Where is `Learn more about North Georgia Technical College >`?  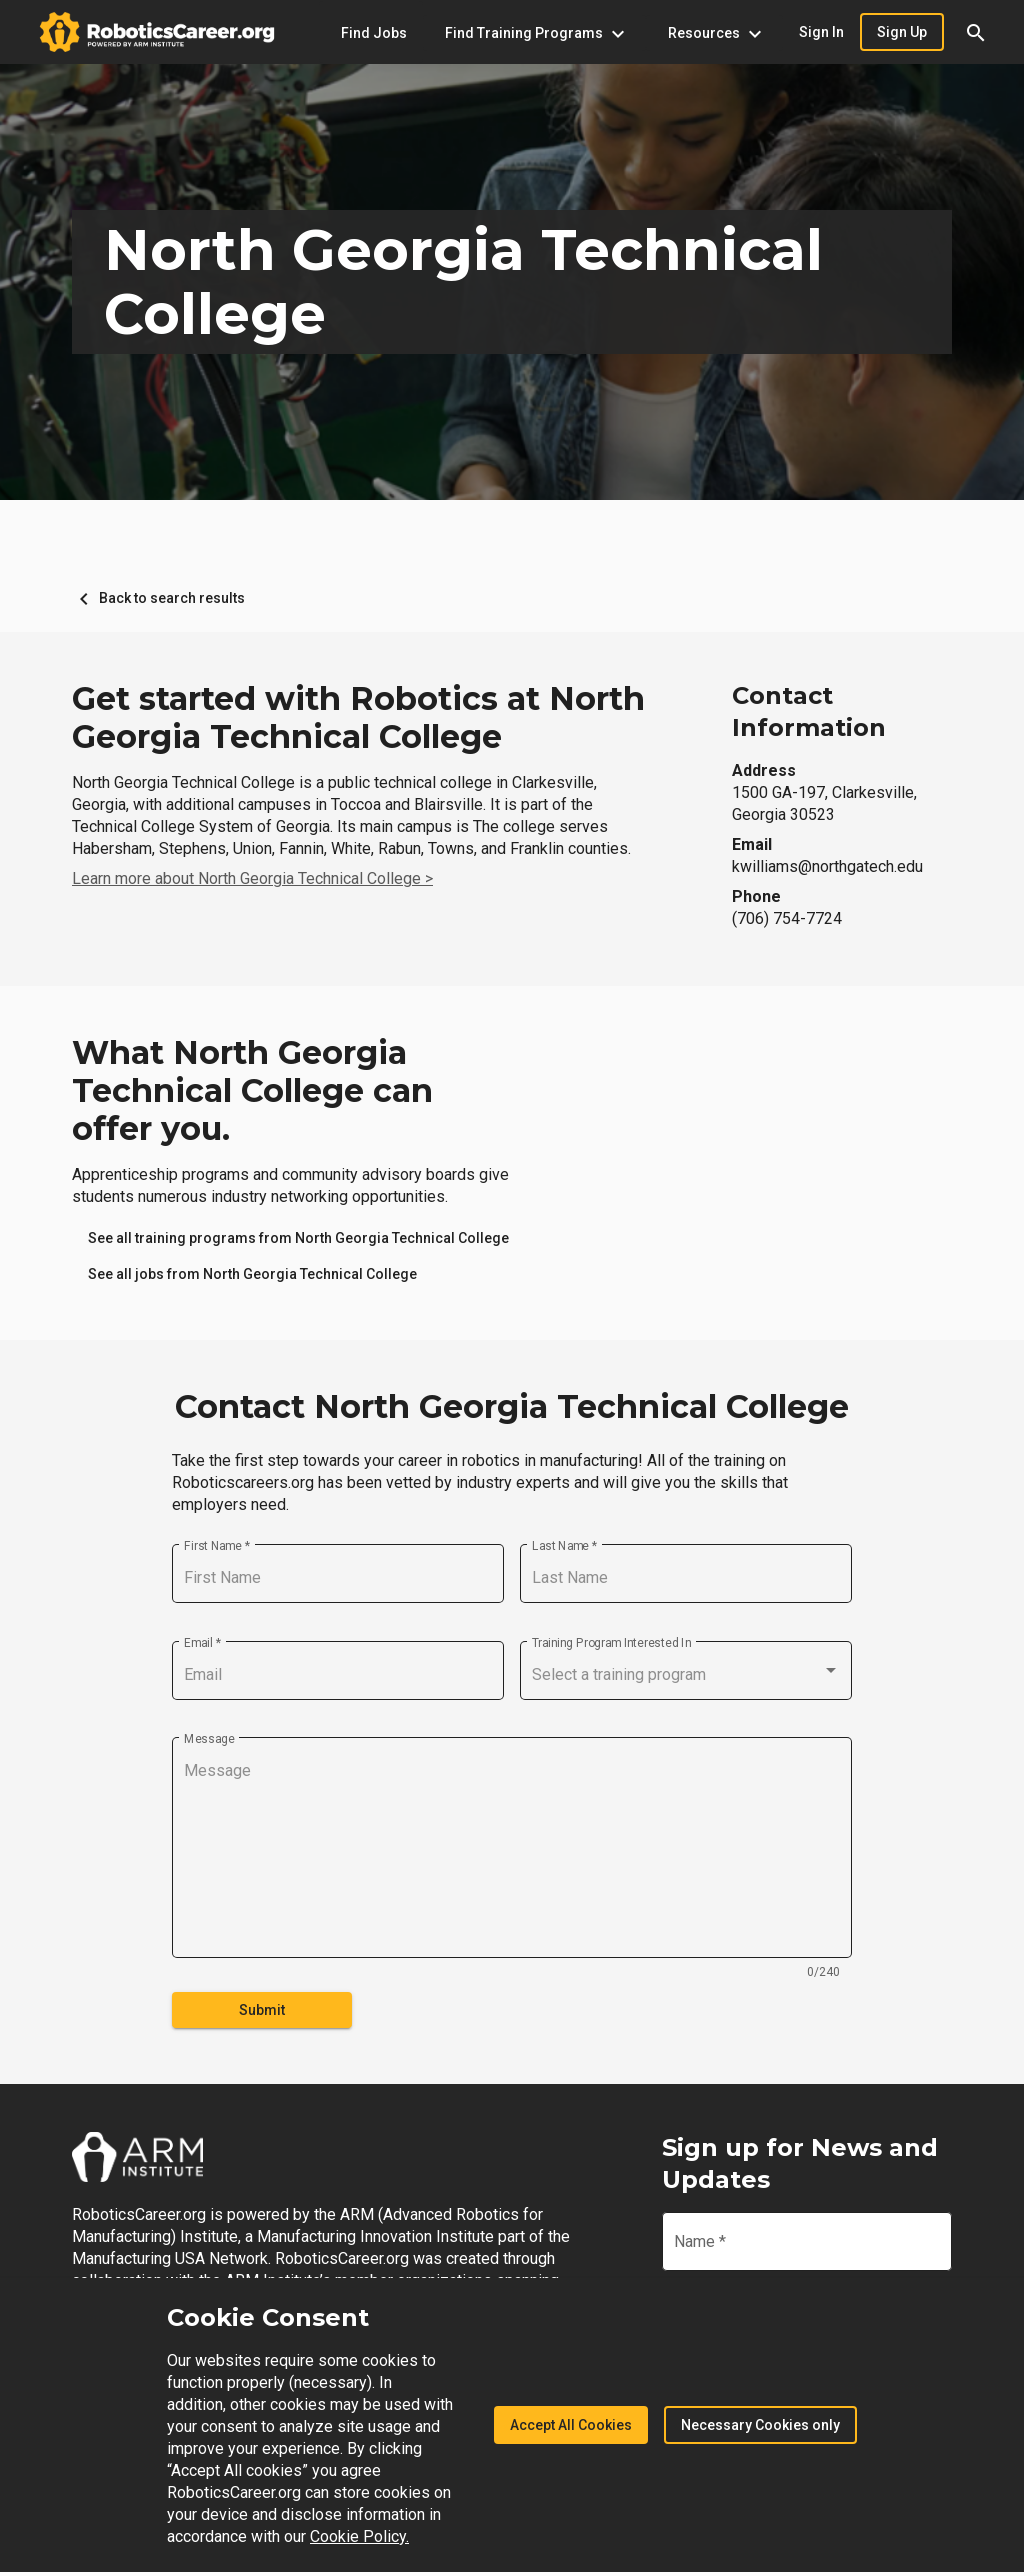
Learn more about North Georgia Technical College > is located at coordinates (252, 878).